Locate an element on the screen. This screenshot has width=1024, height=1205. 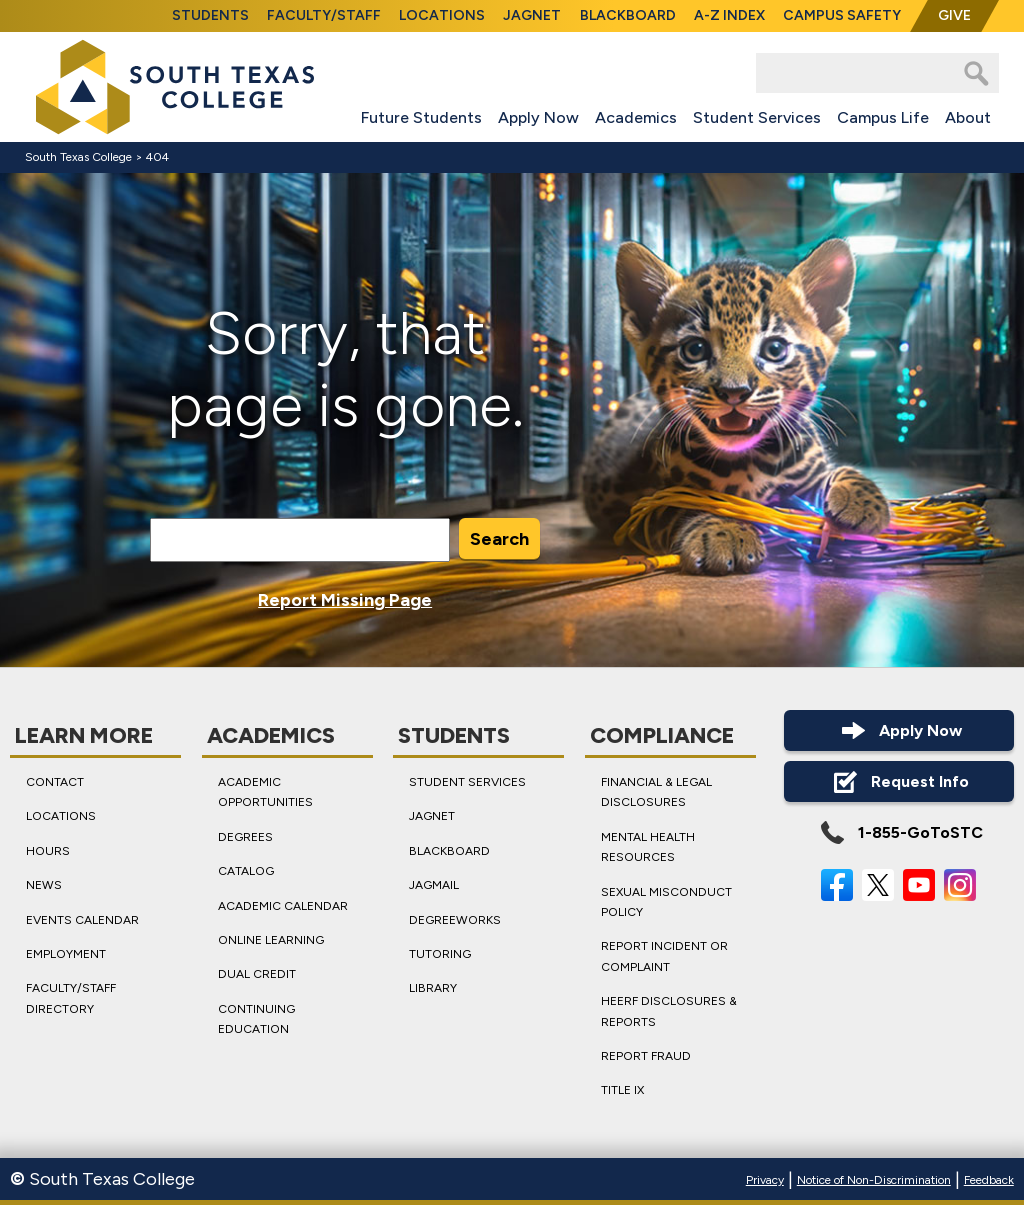
Mental Health Resources is located at coordinates (648, 847).